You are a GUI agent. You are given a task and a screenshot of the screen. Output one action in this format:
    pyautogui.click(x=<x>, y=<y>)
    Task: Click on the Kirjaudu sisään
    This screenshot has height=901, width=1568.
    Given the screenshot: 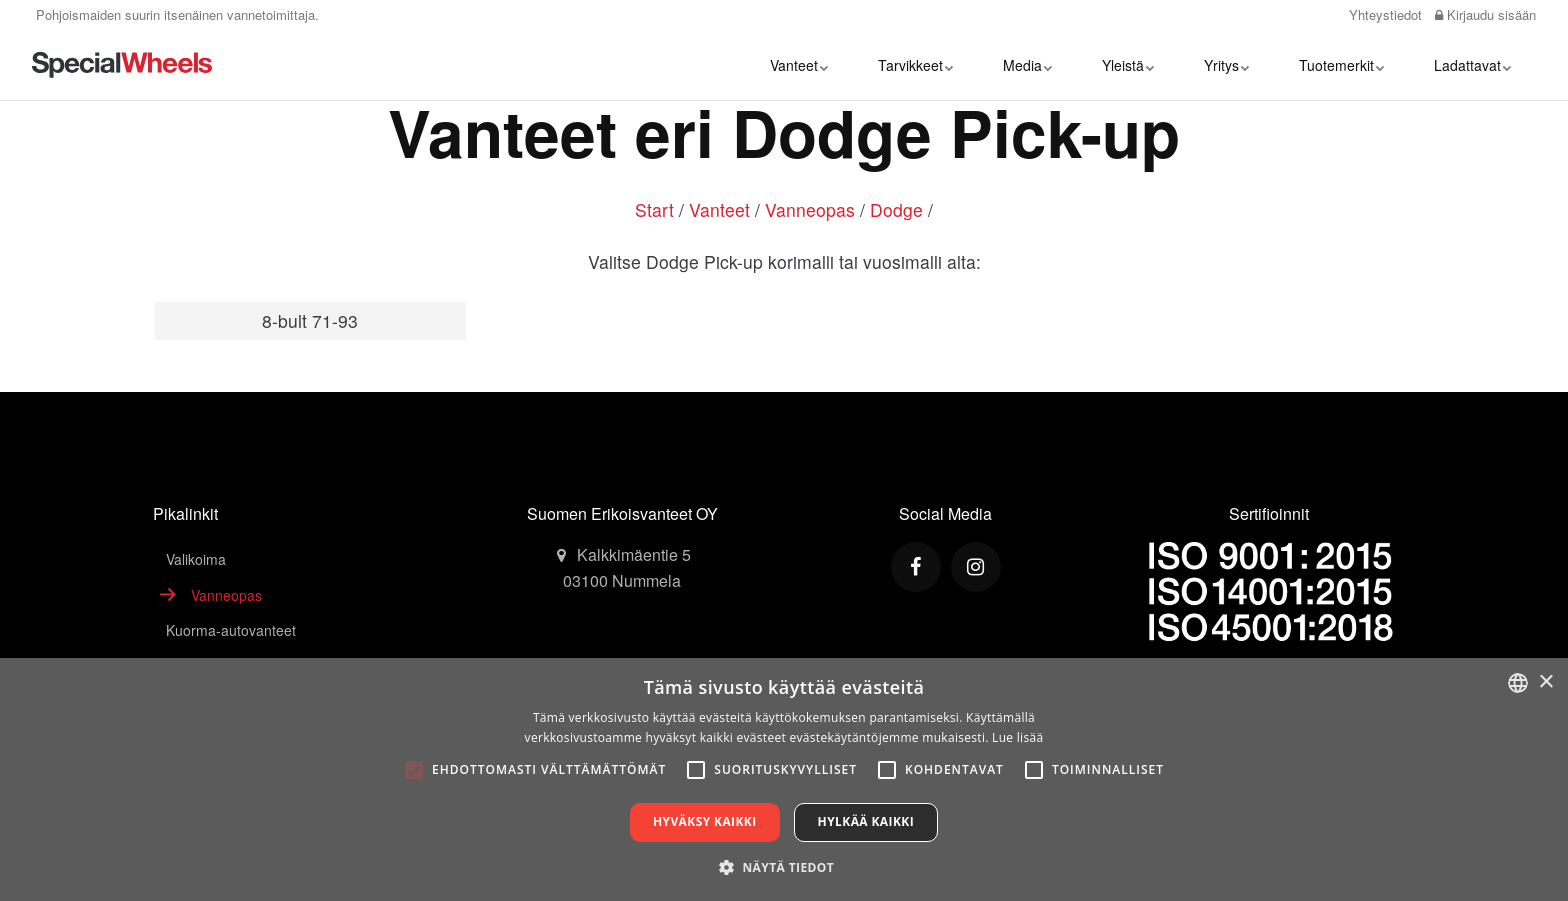 What is the action you would take?
    pyautogui.click(x=1485, y=14)
    